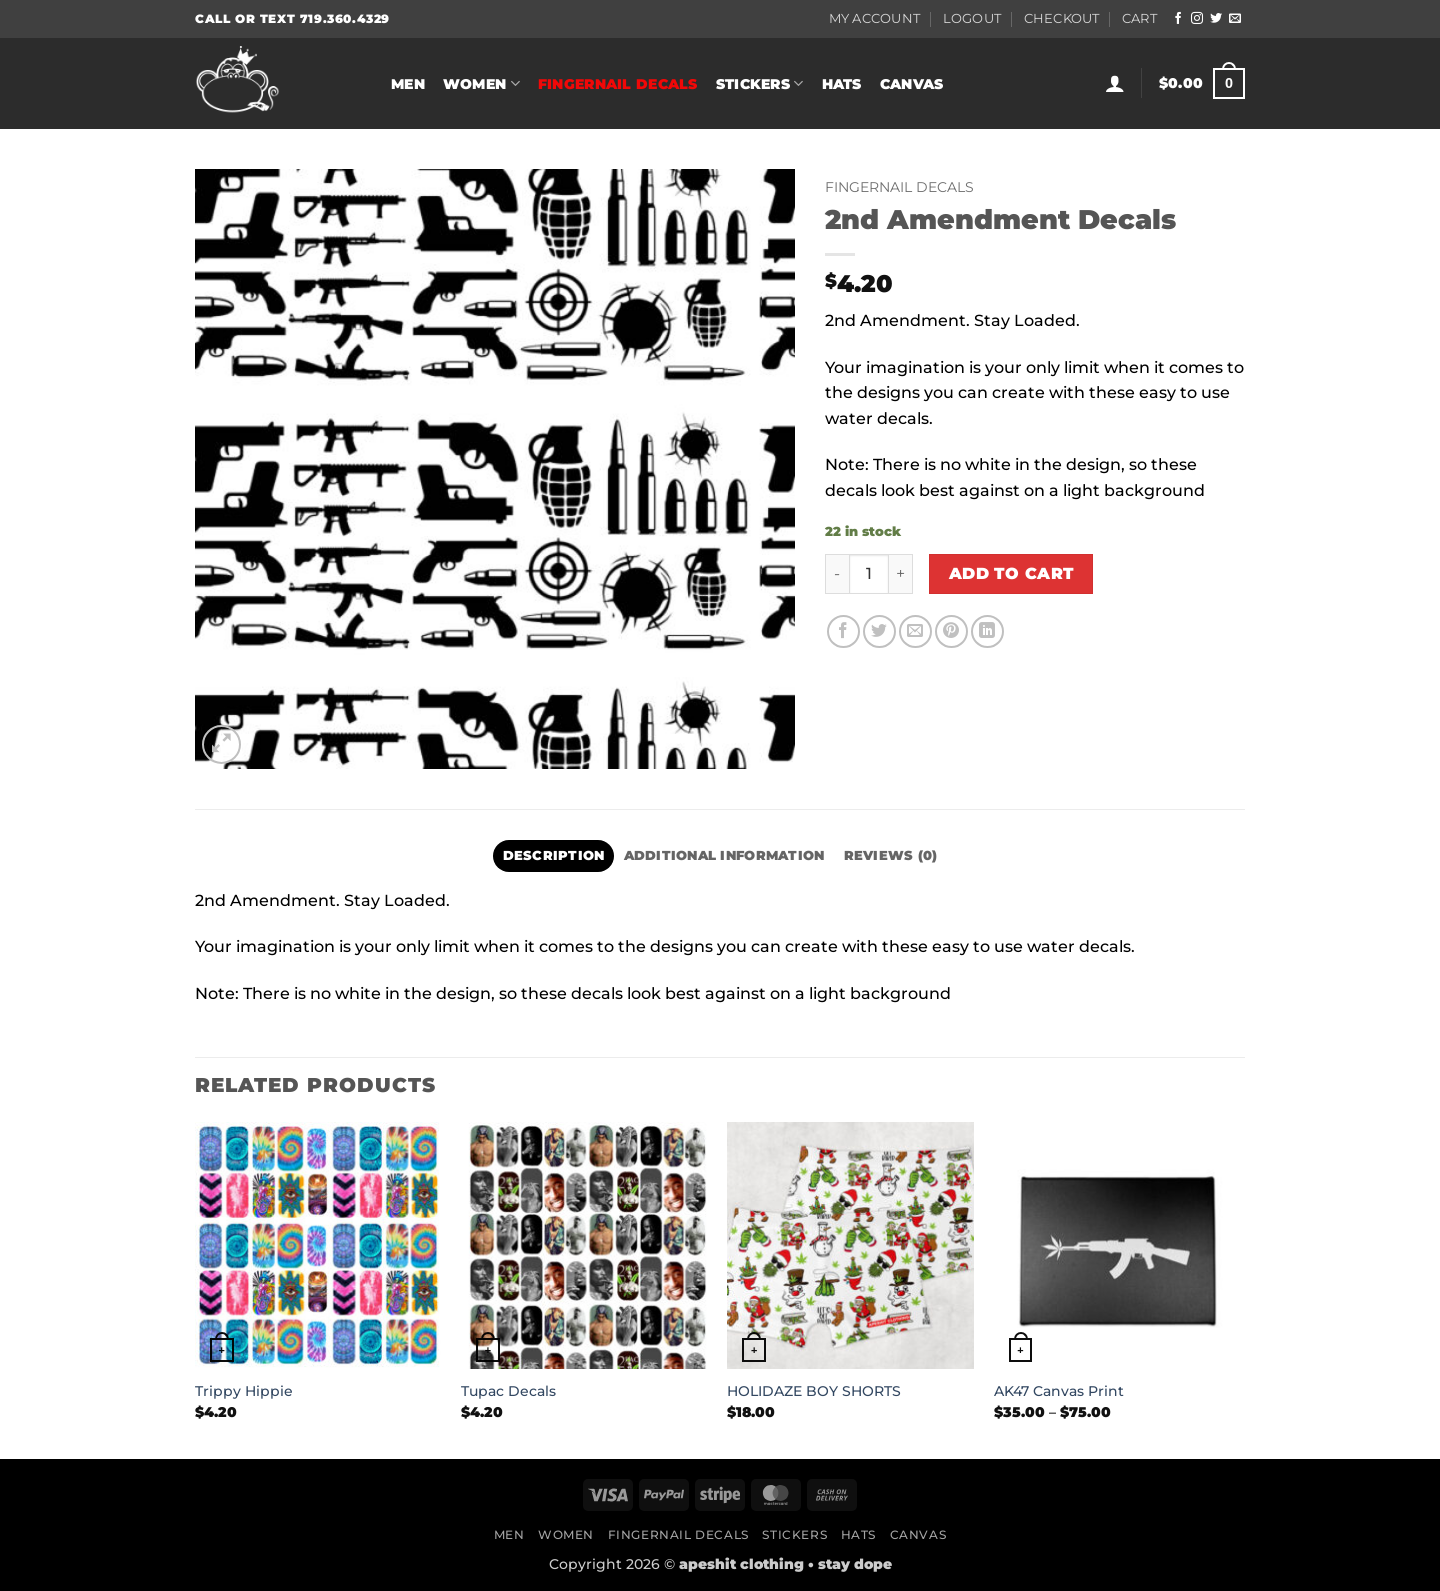  I want to click on [Follow on Twitter], so click(1216, 19).